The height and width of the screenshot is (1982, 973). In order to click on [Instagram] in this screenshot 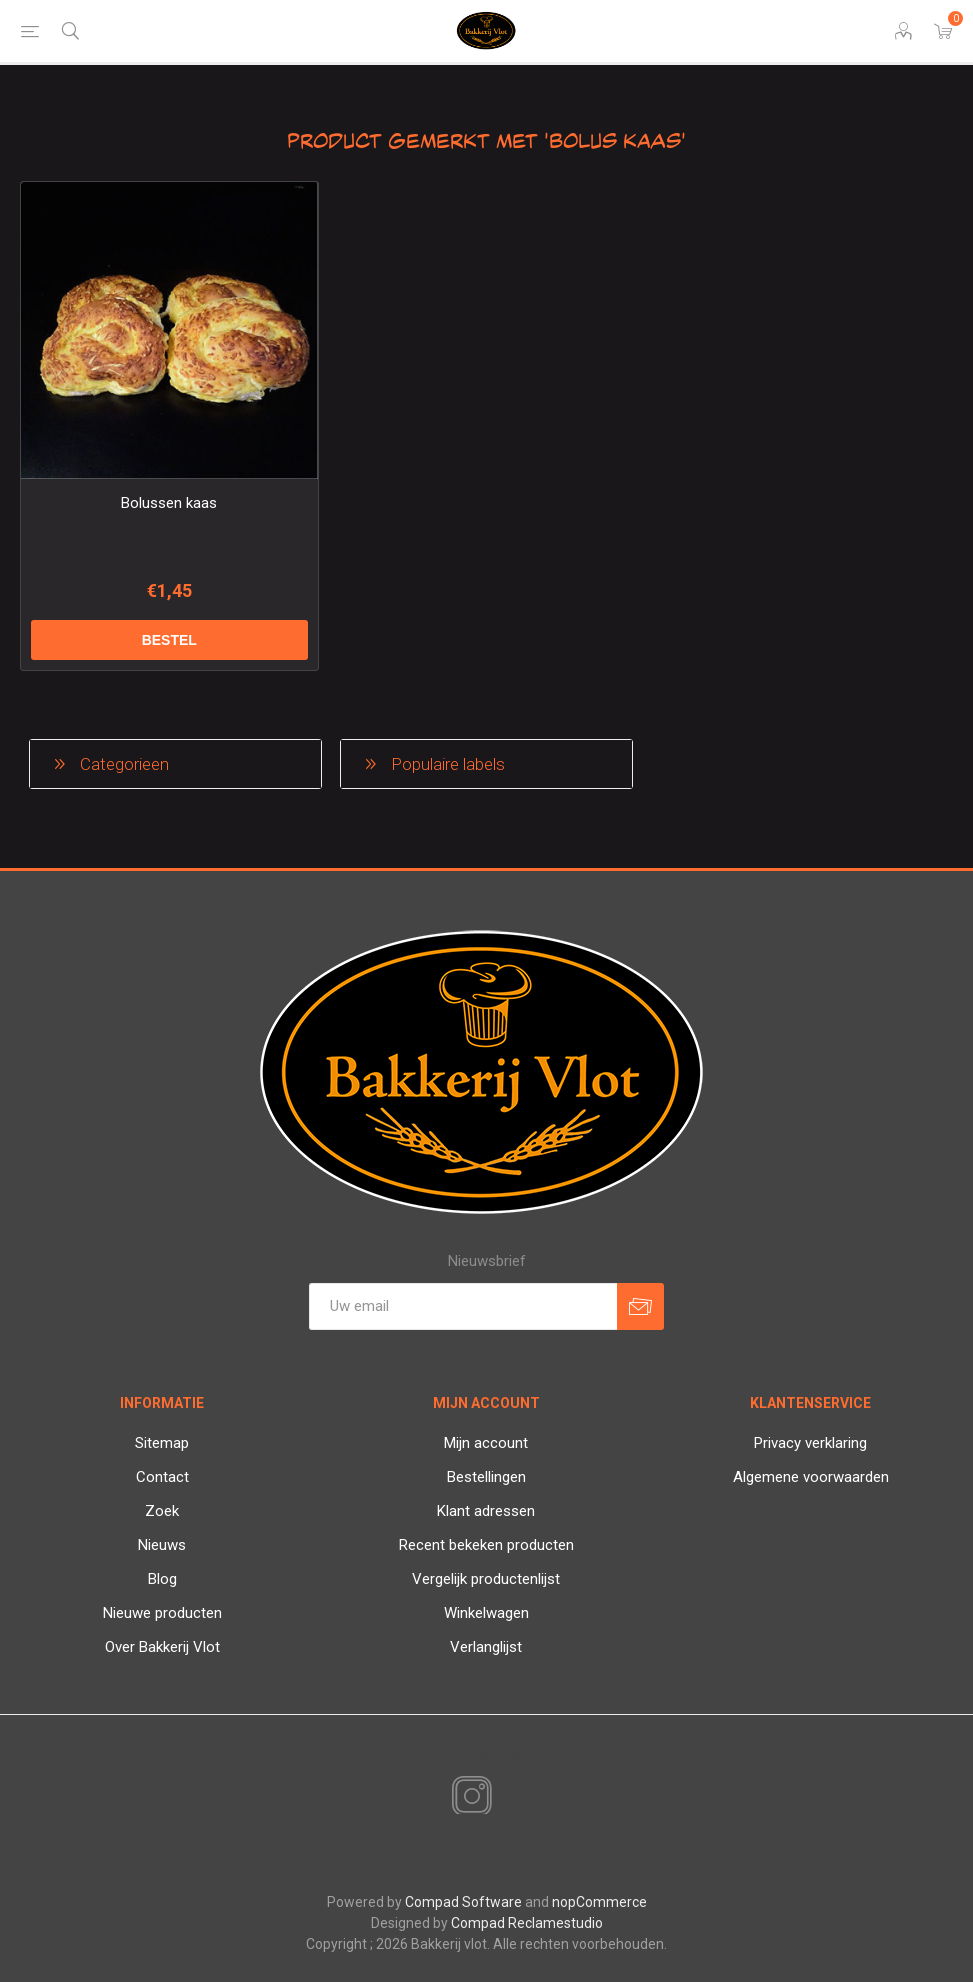, I will do `click(468, 1797)`.